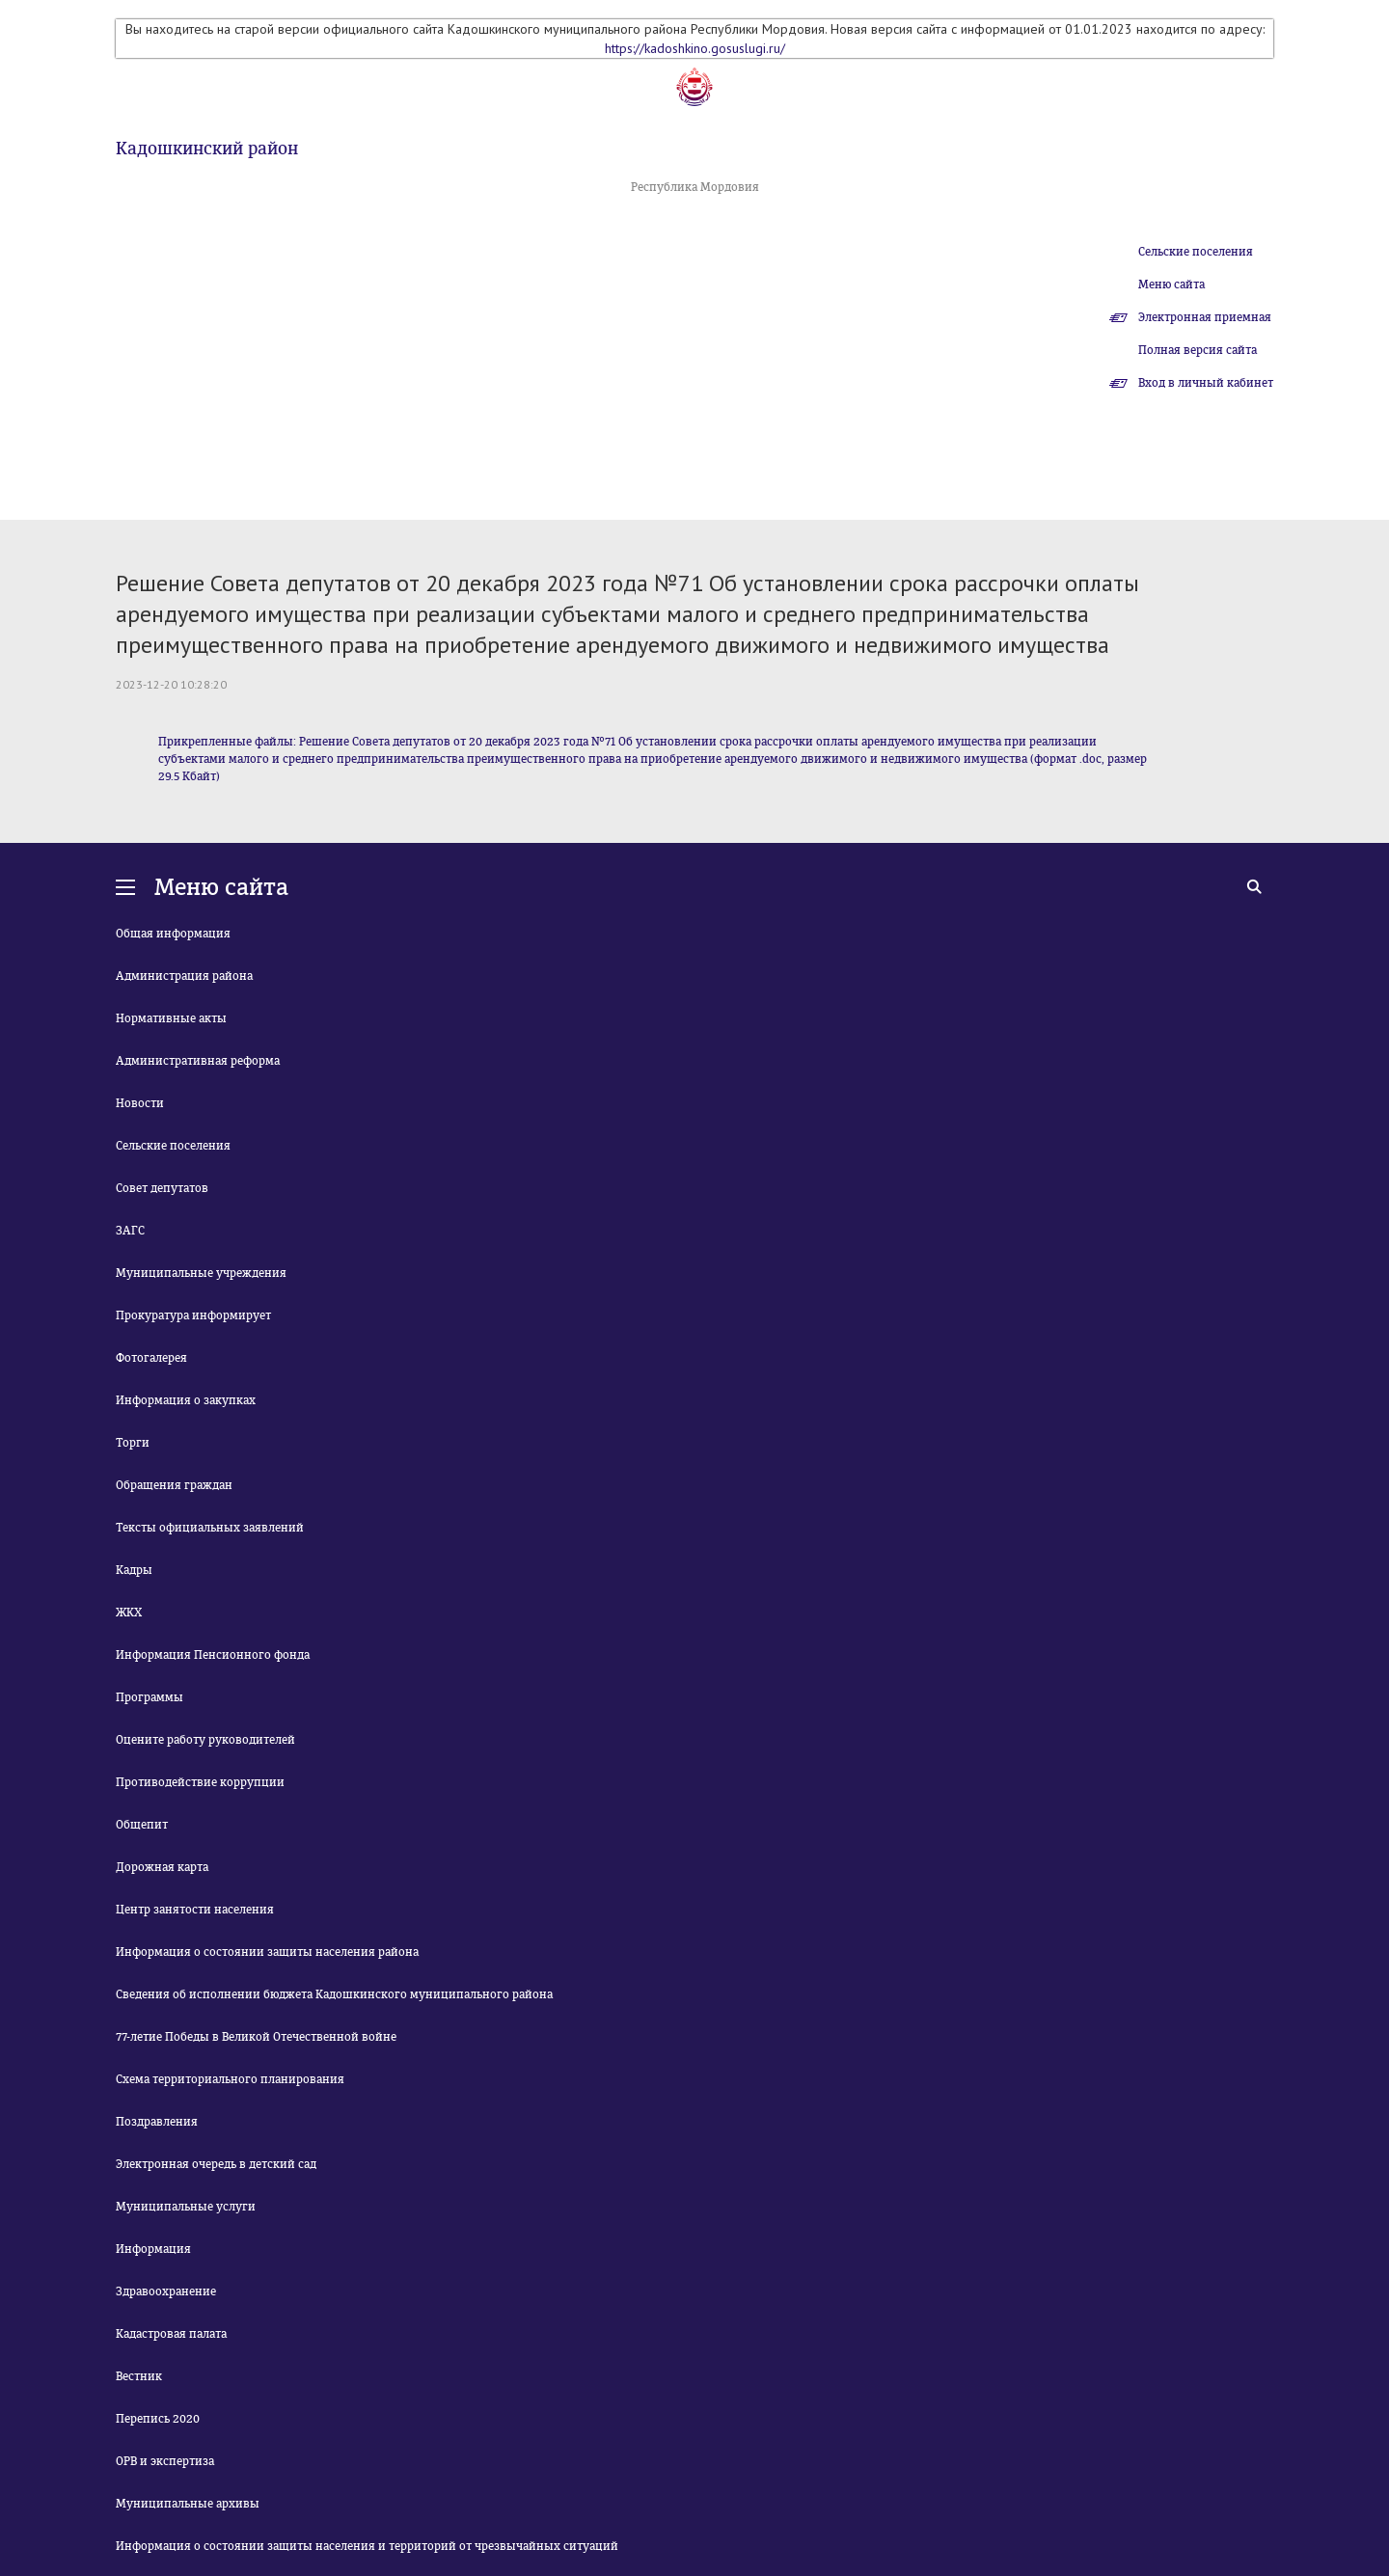  I want to click on Муниципальные услуги, so click(186, 2206).